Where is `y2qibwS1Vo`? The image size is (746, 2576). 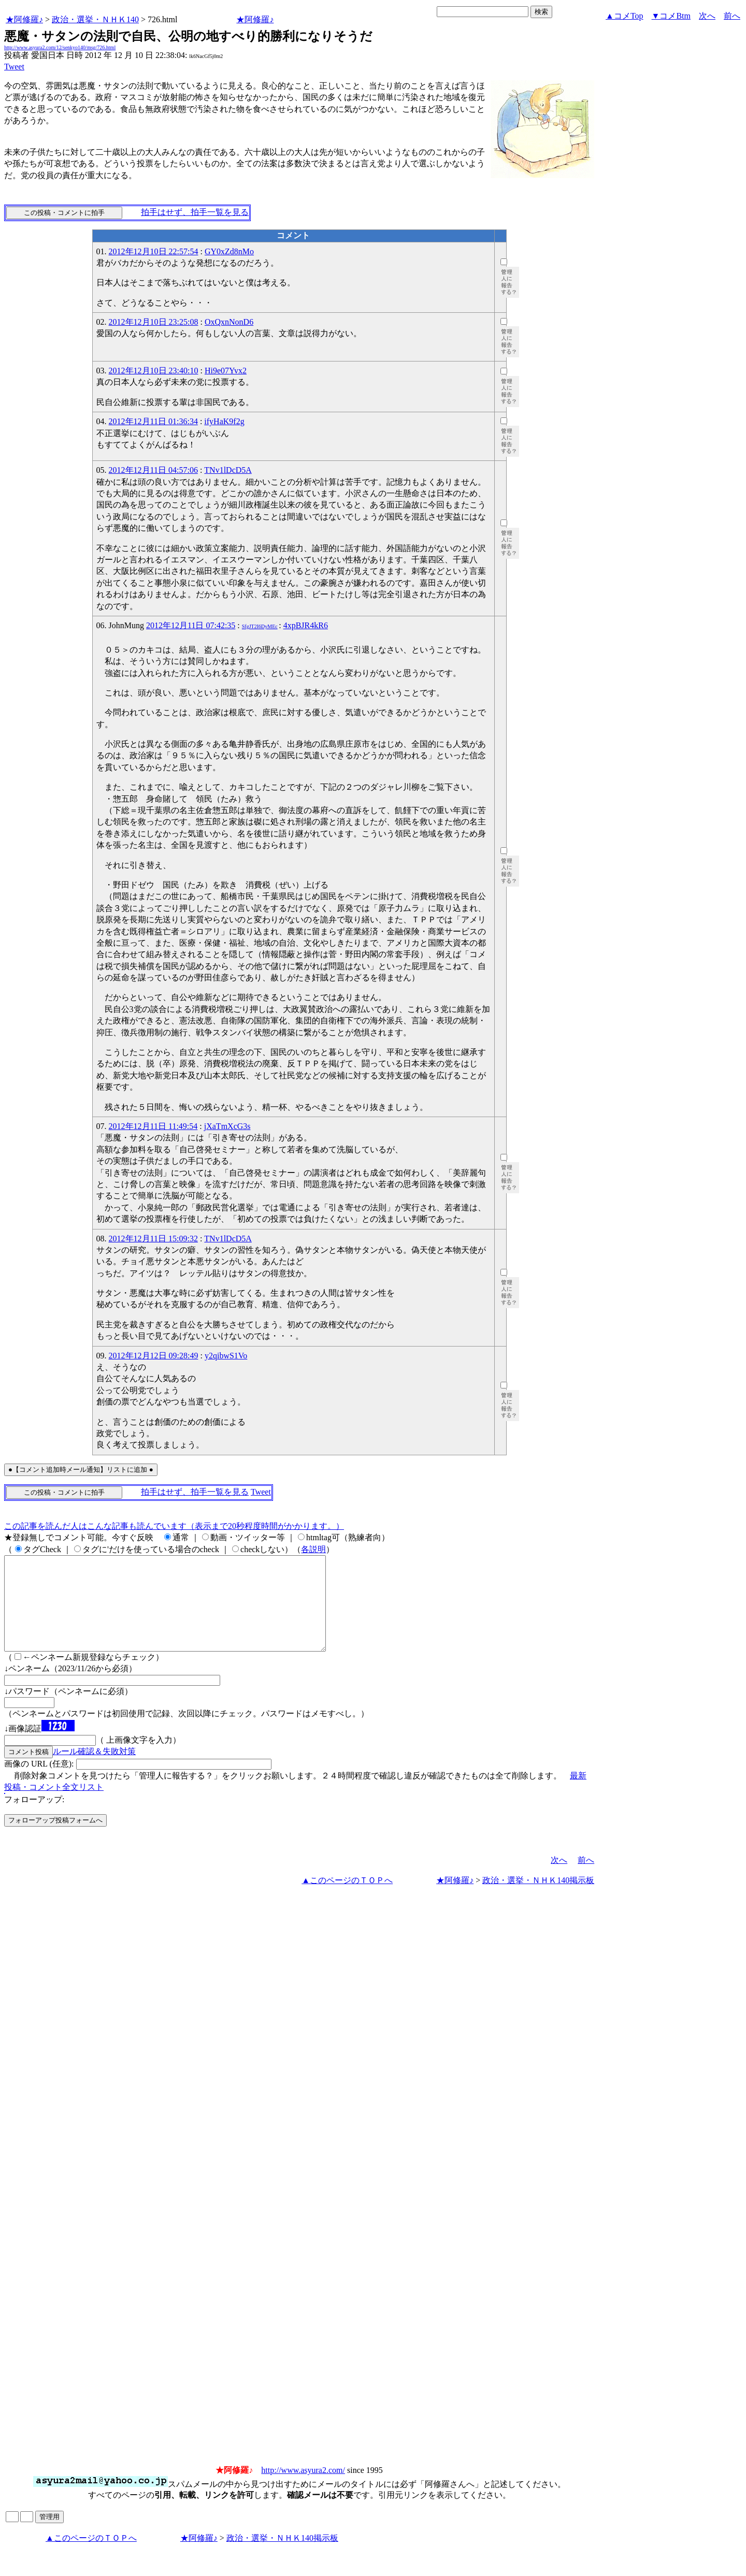
y2qibwS1Vo is located at coordinates (226, 1355).